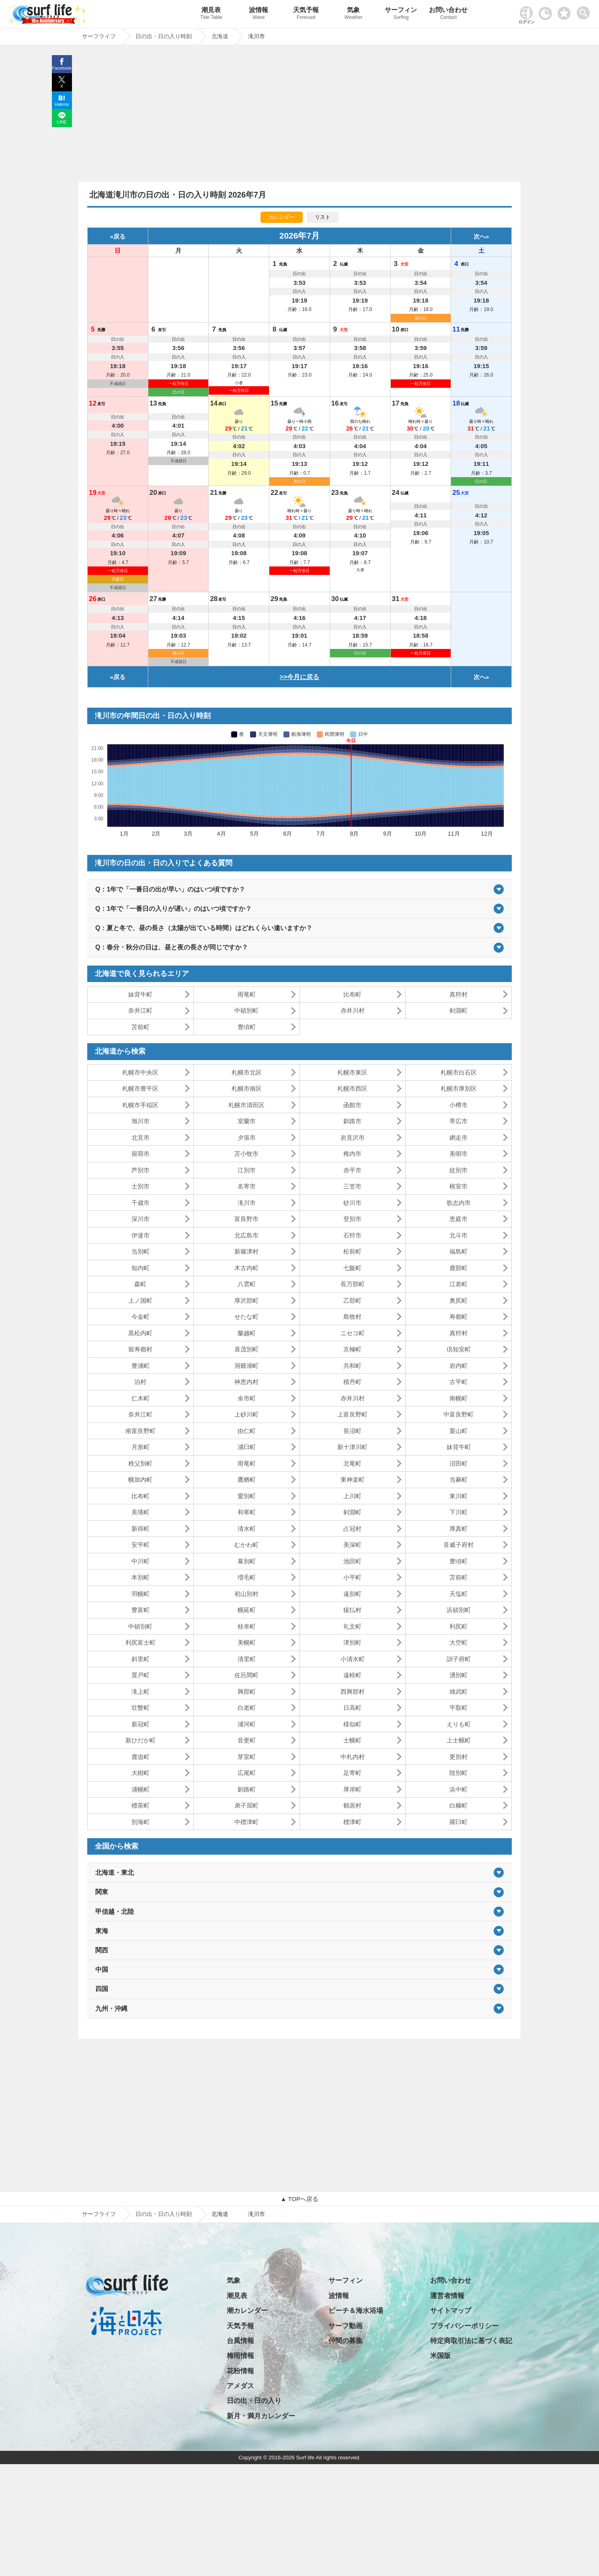  I want to click on 真狩村, so click(458, 994).